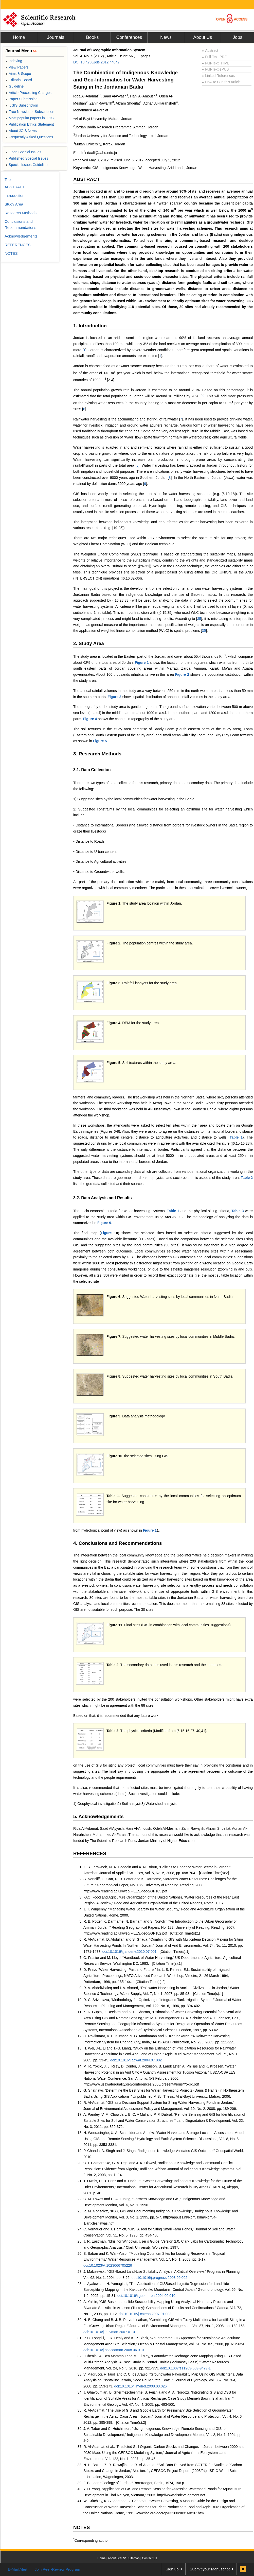 This screenshot has width=254, height=2576. Describe the element at coordinates (88, 643) in the screenshot. I see `2. Study Area` at that location.